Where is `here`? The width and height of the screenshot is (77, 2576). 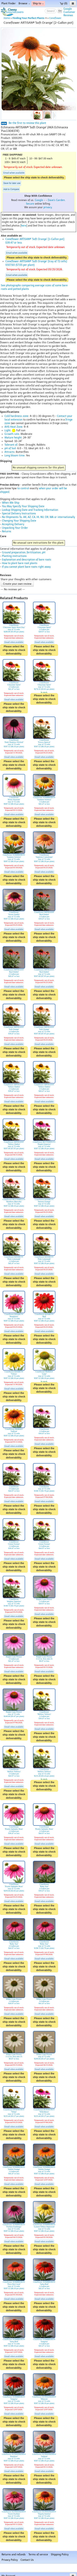 here is located at coordinates (24, 225).